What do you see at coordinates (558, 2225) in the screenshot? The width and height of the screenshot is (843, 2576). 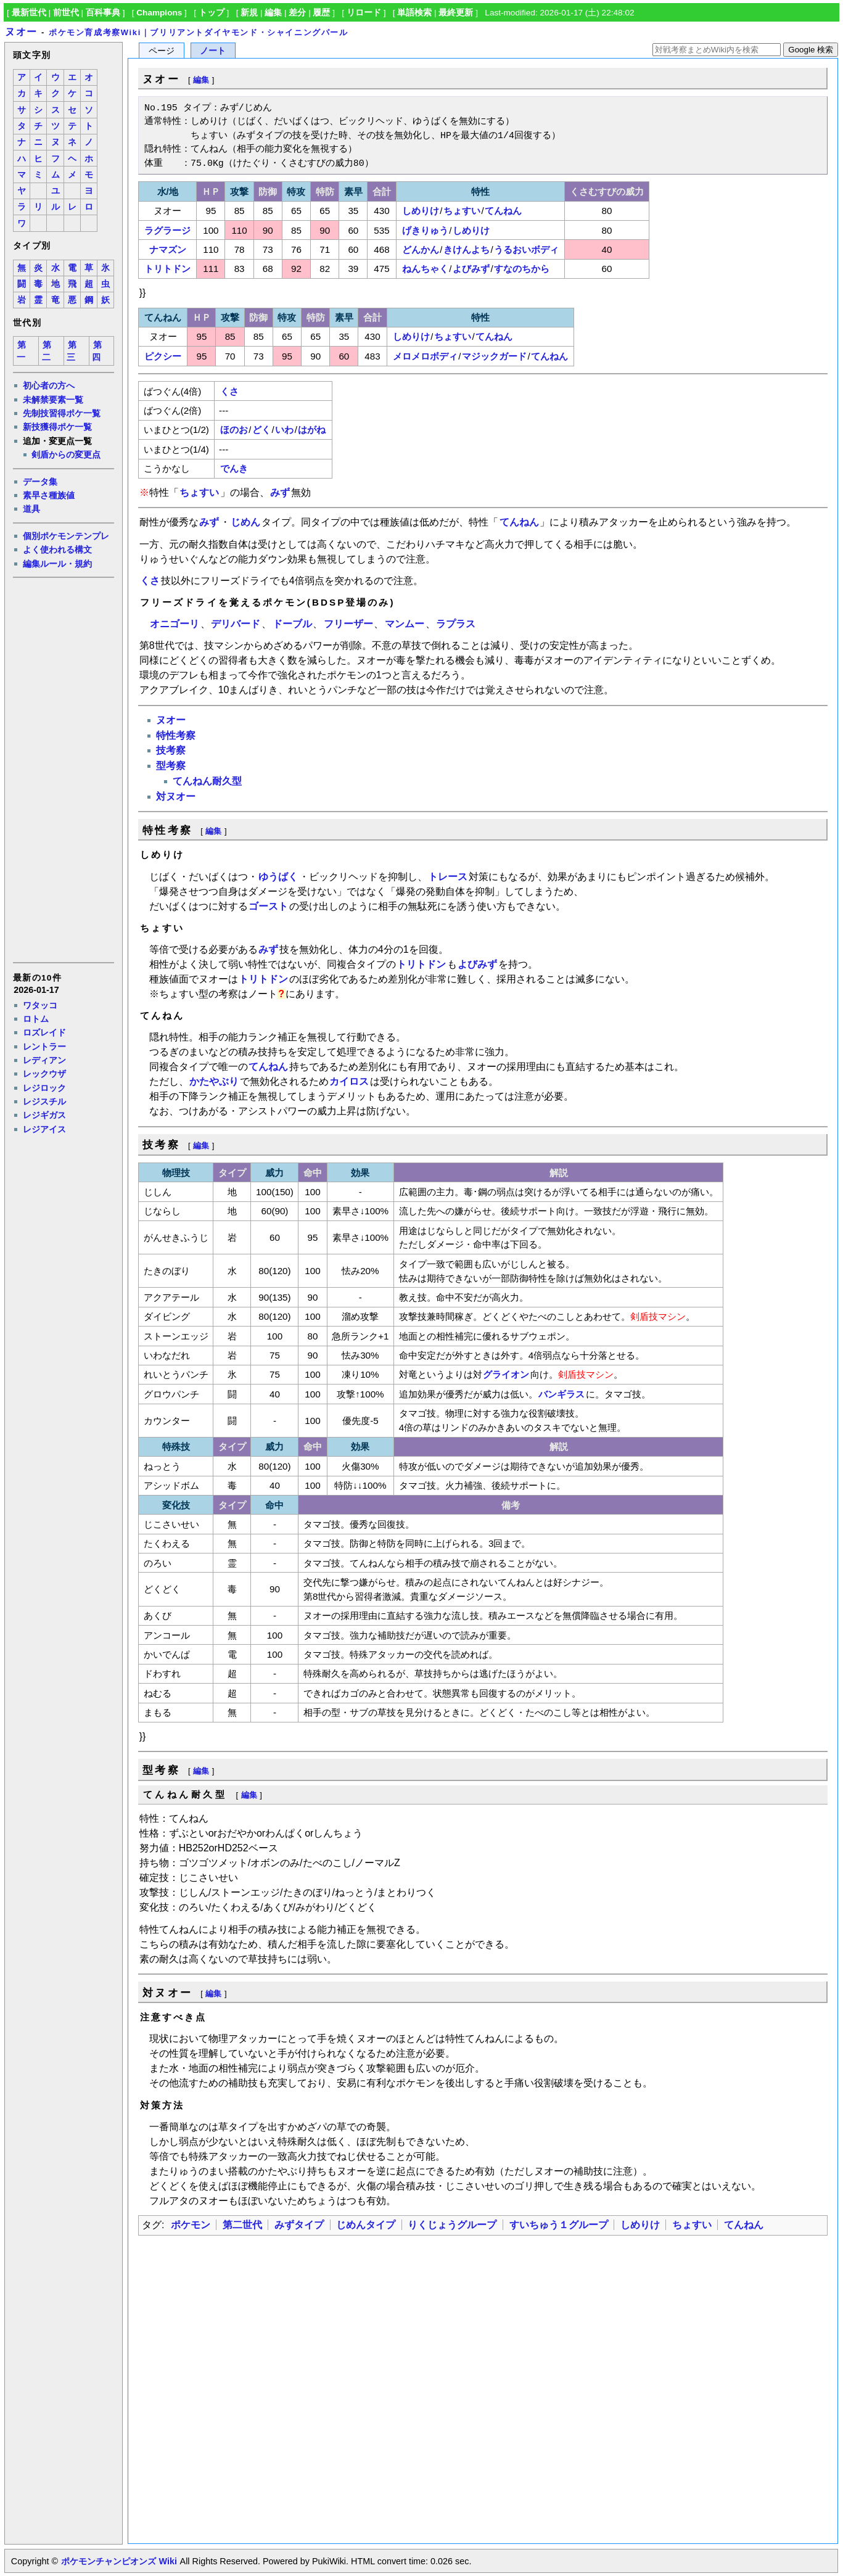 I see `すいちゅう１グループ` at bounding box center [558, 2225].